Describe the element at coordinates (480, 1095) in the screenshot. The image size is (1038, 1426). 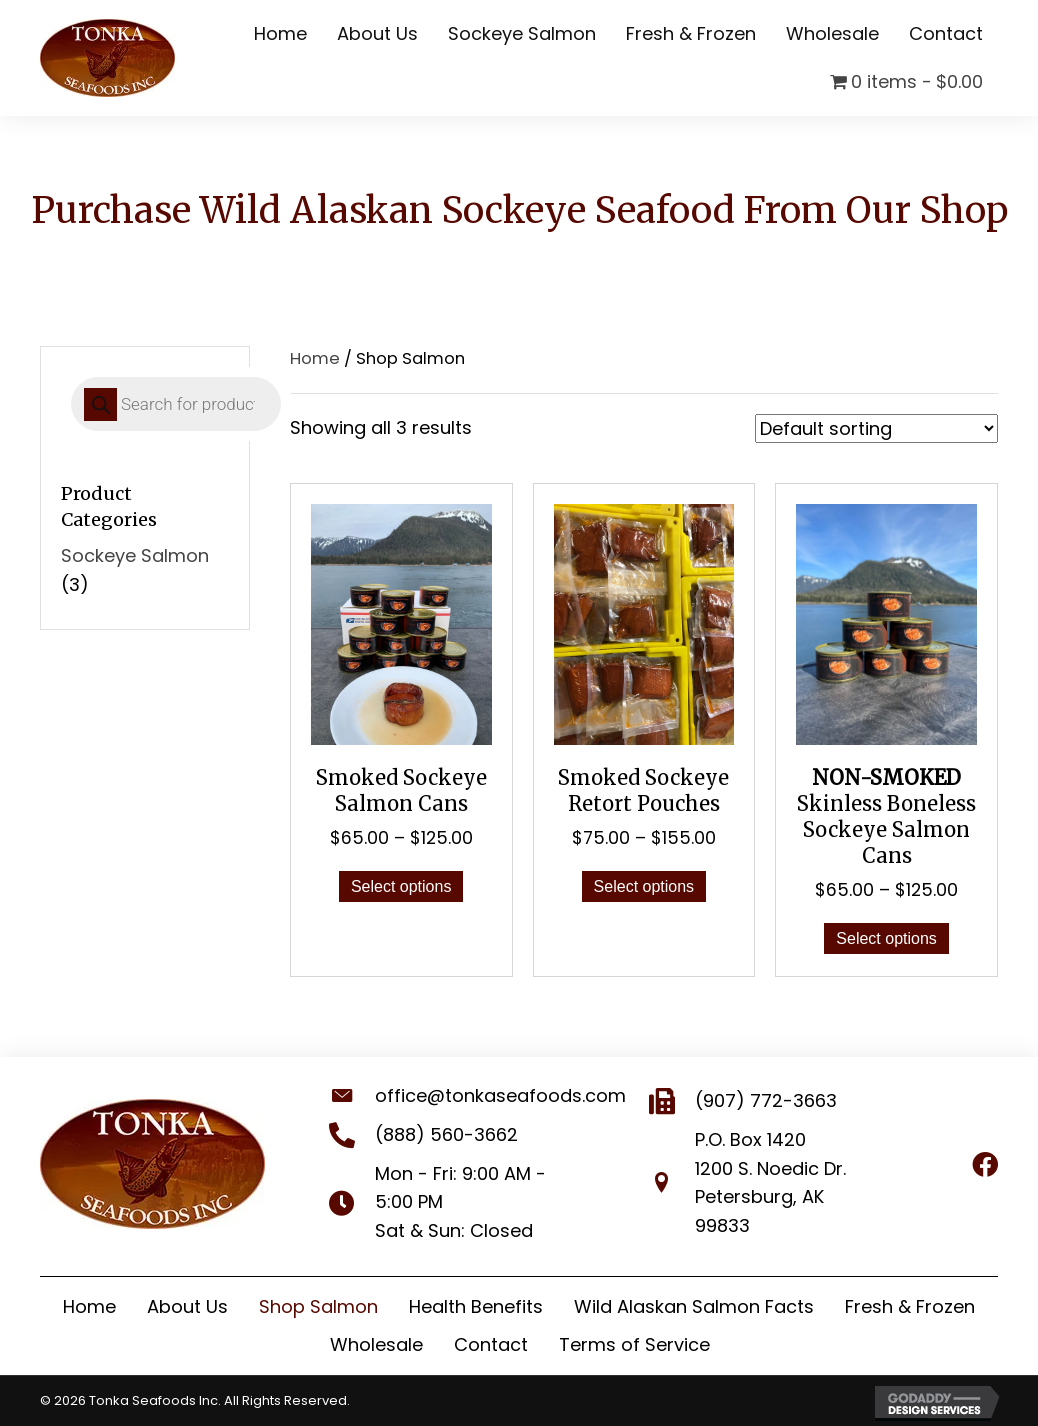
I see `office@tonkaseafoods.com` at that location.